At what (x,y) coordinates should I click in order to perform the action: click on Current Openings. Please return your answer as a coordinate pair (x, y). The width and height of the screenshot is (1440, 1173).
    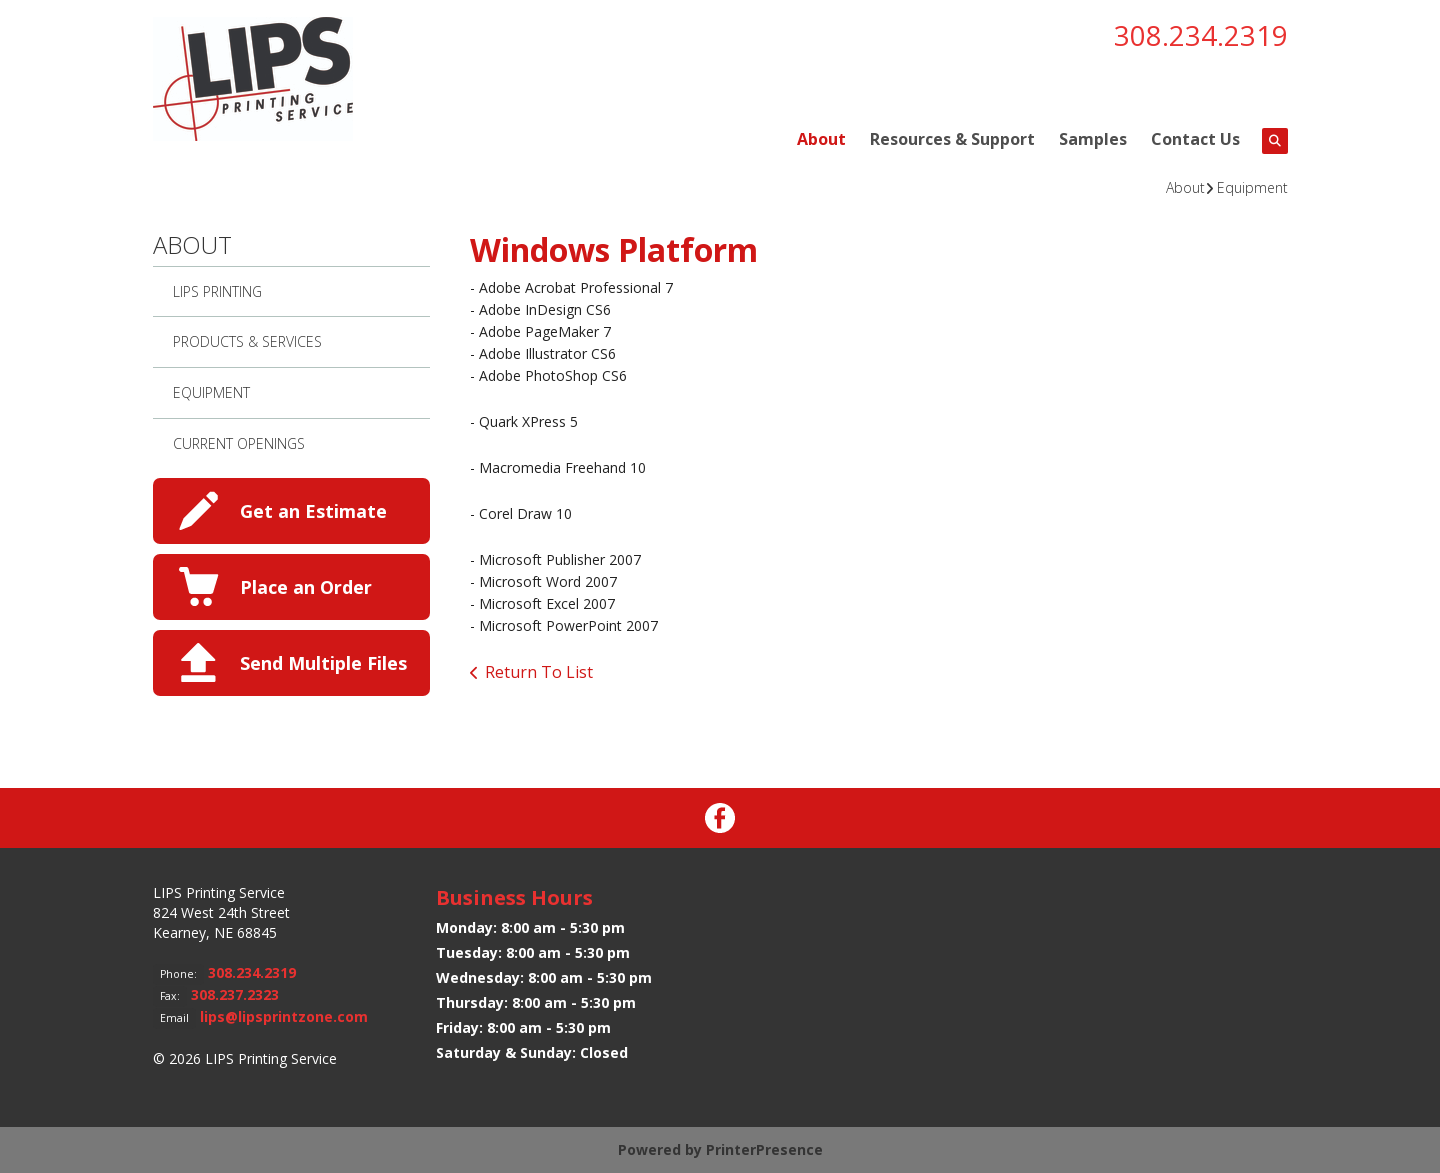
    Looking at the image, I should click on (239, 443).